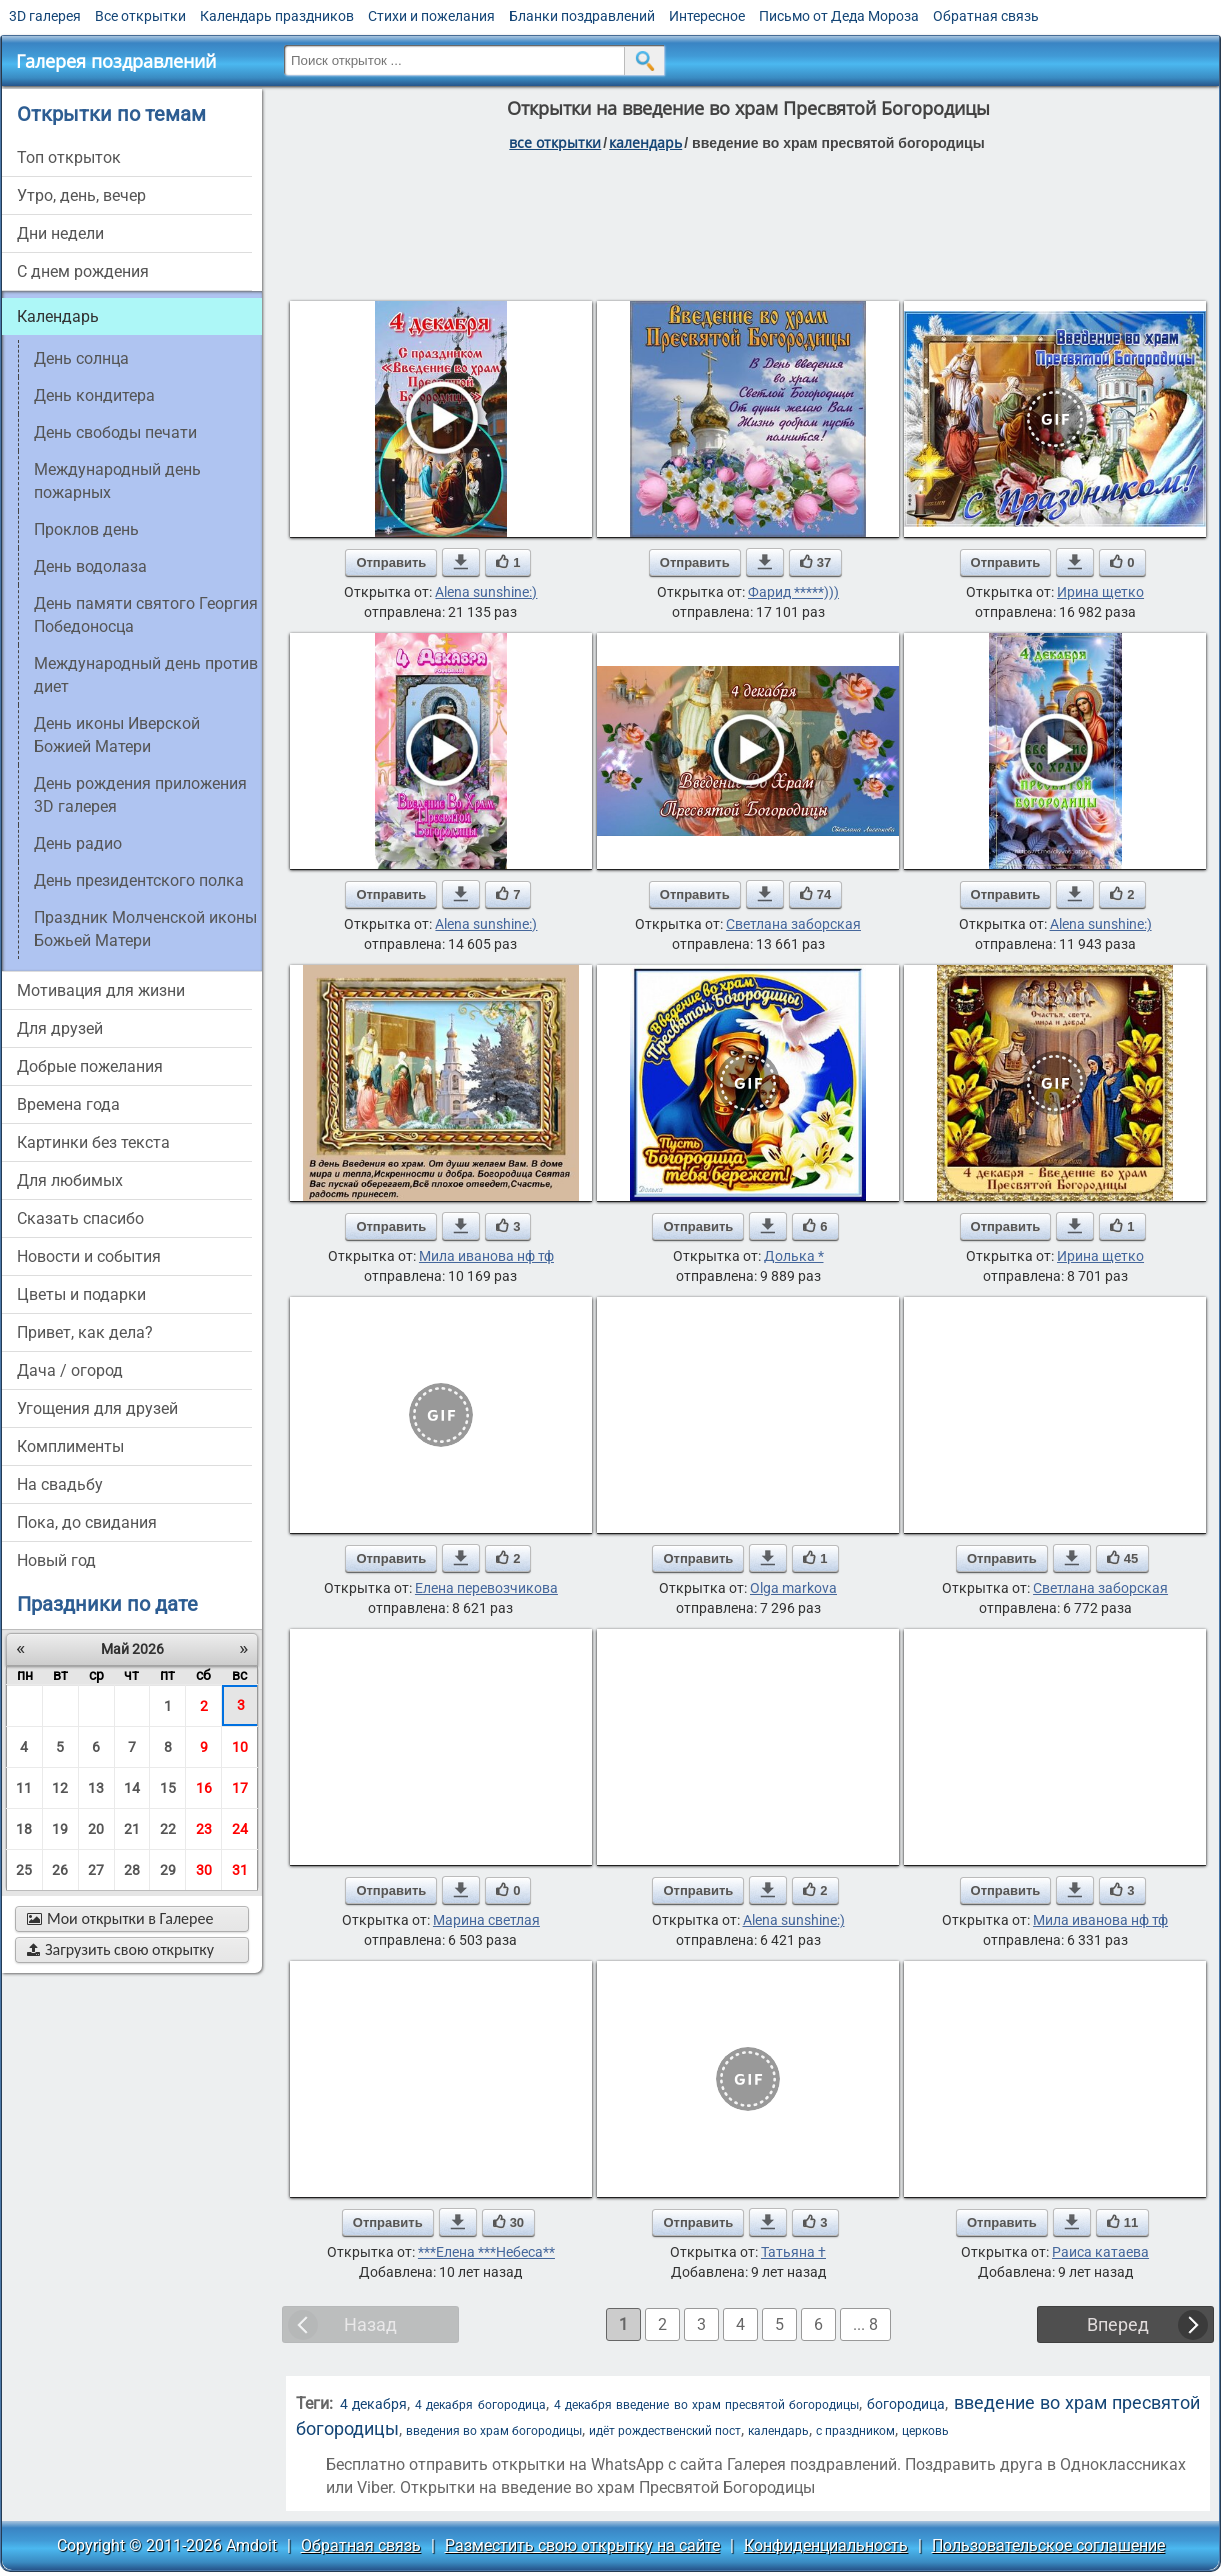  Describe the element at coordinates (240, 1788) in the screenshot. I see `17` at that location.